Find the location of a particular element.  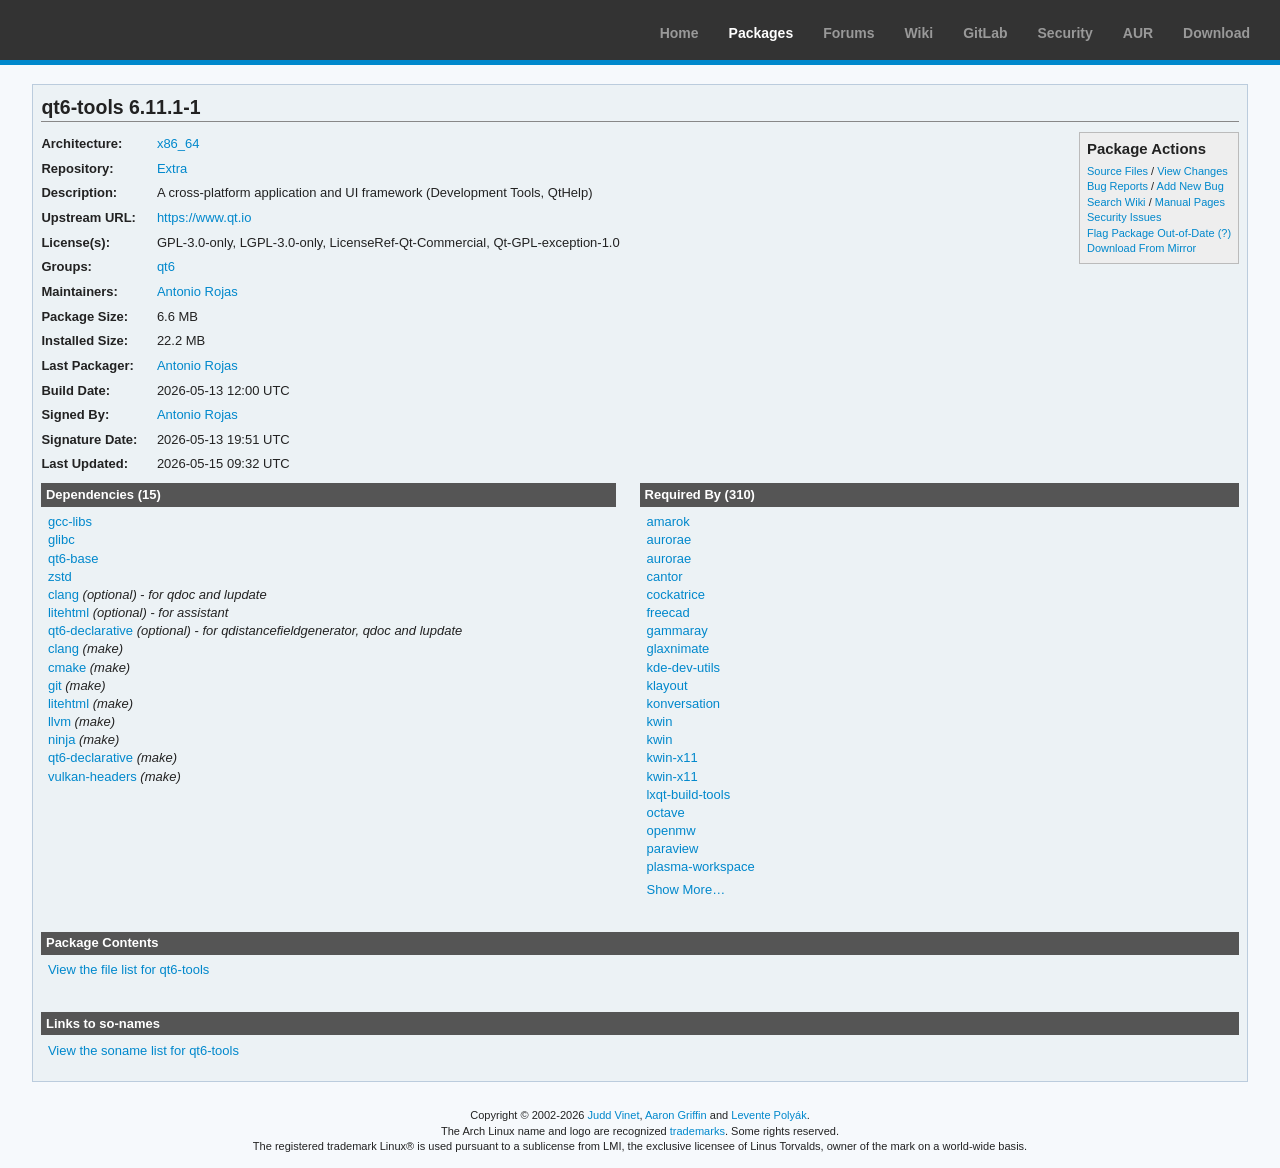

Home is located at coordinates (679, 33).